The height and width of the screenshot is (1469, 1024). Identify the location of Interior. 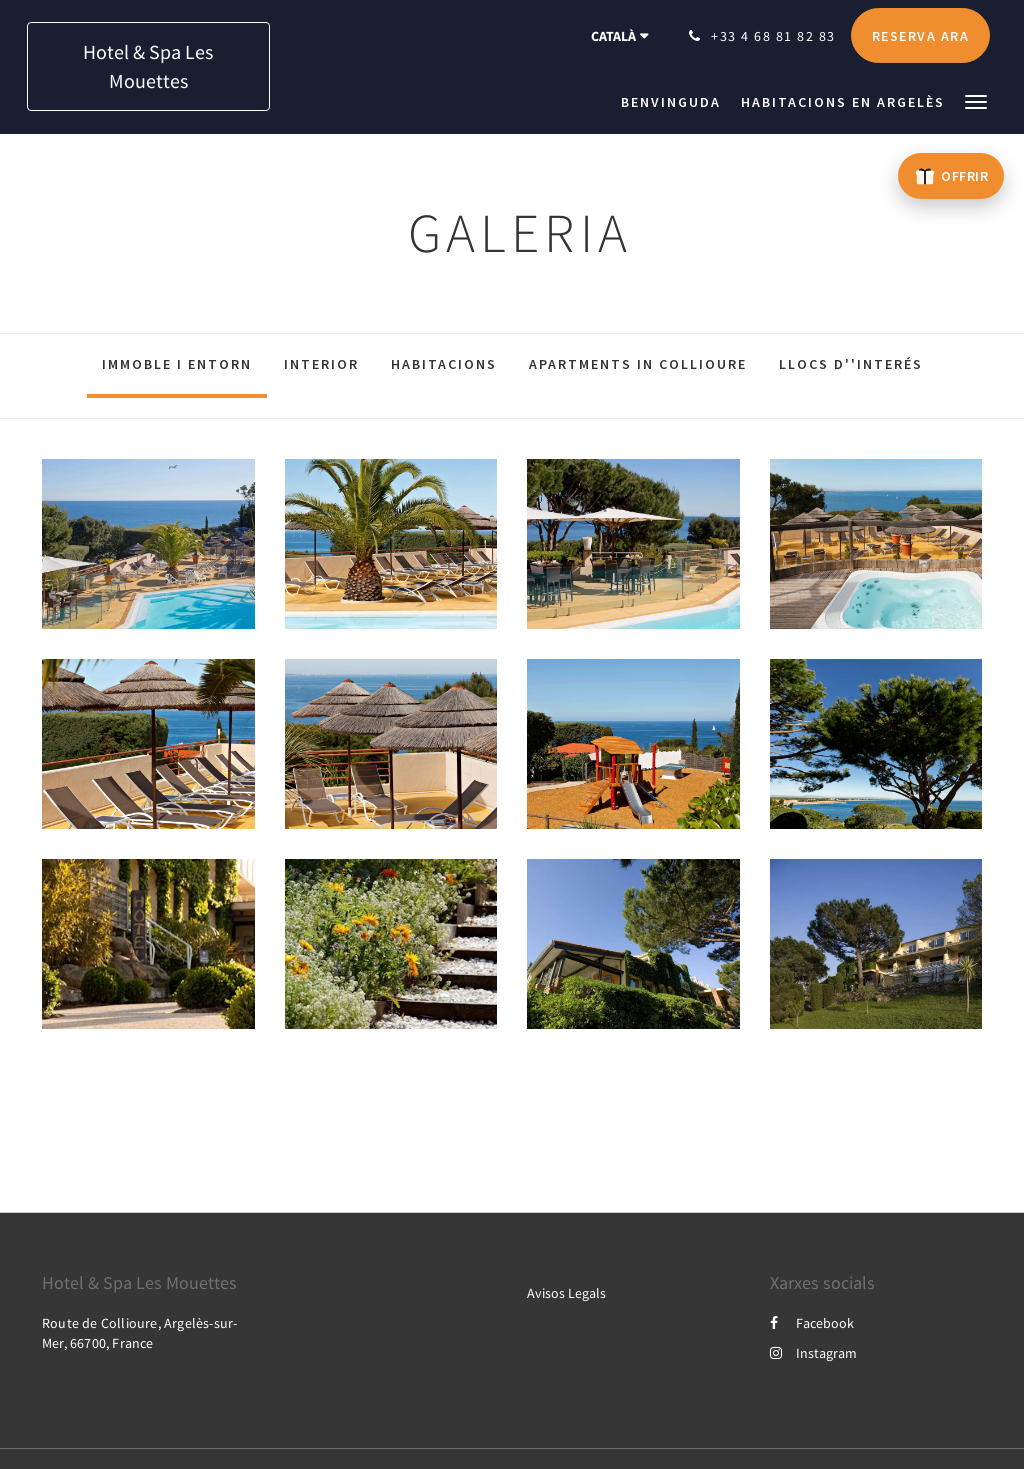
(321, 364).